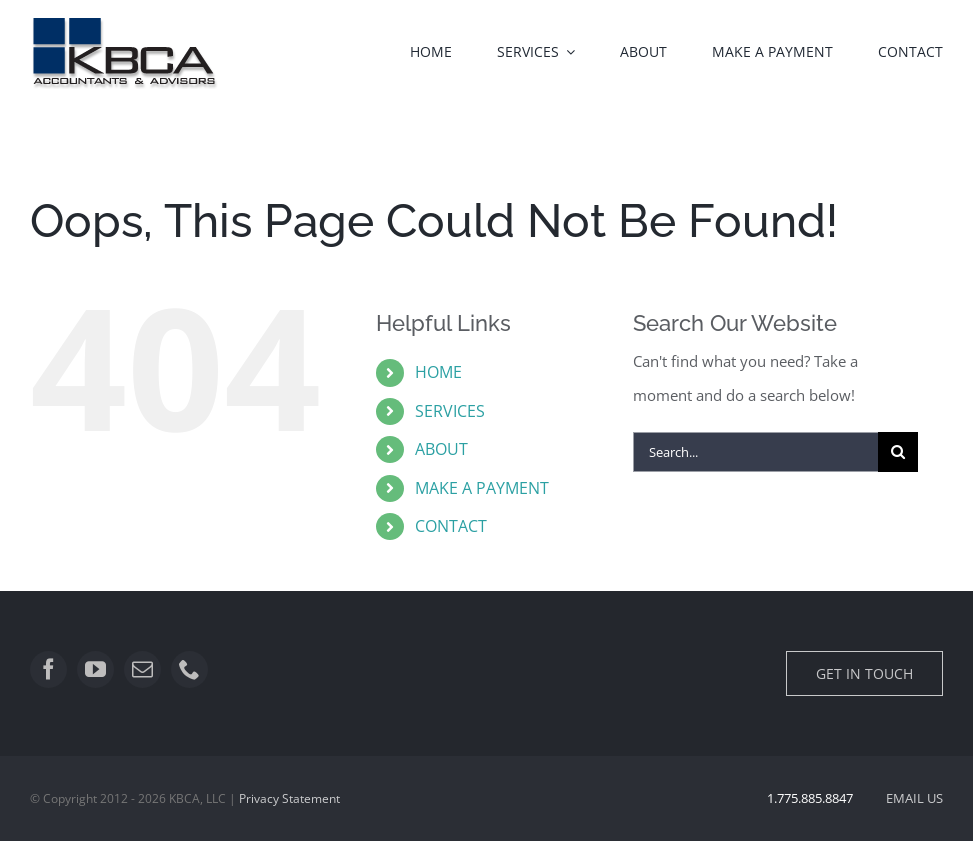 The image size is (973, 841). I want to click on HOME, so click(438, 372).